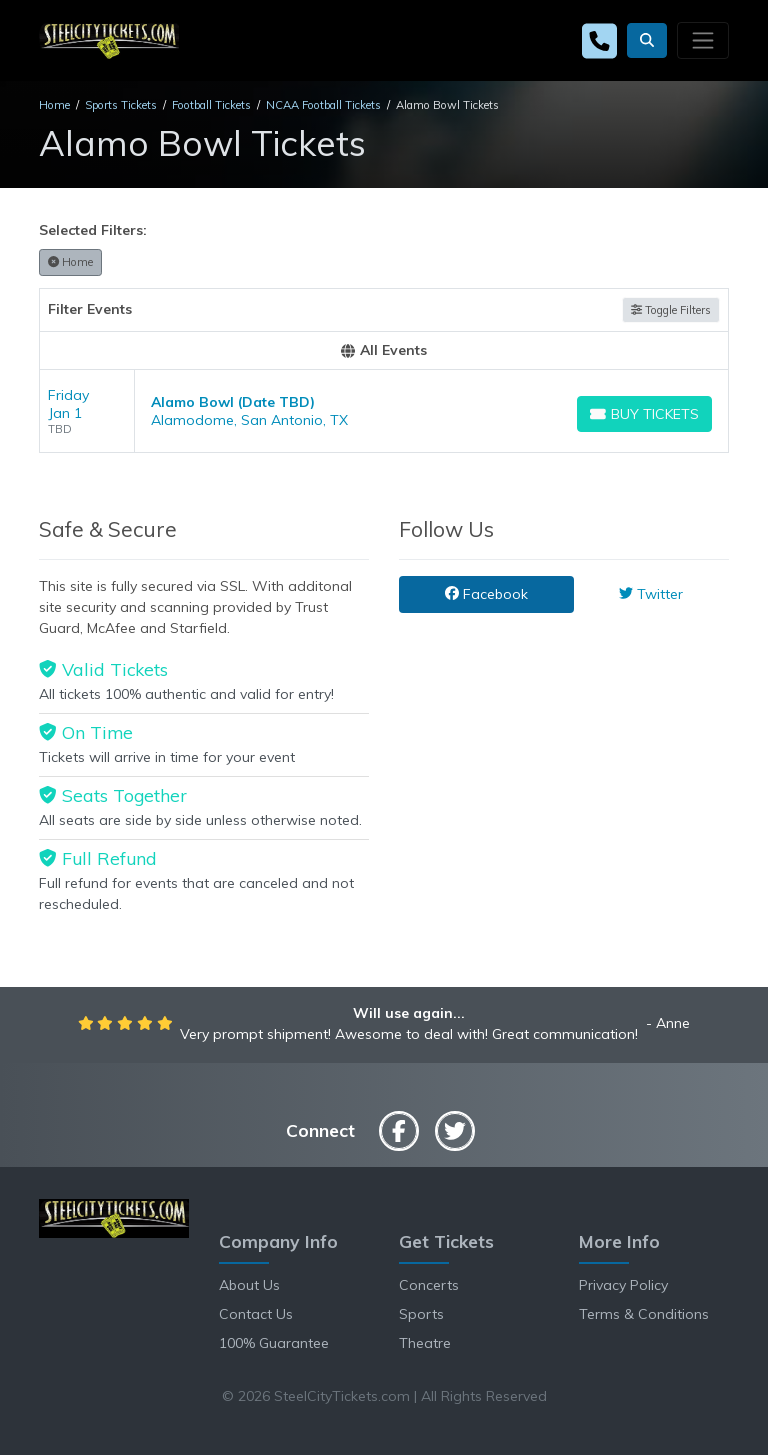  What do you see at coordinates (256, 1314) in the screenshot?
I see `Contact Us` at bounding box center [256, 1314].